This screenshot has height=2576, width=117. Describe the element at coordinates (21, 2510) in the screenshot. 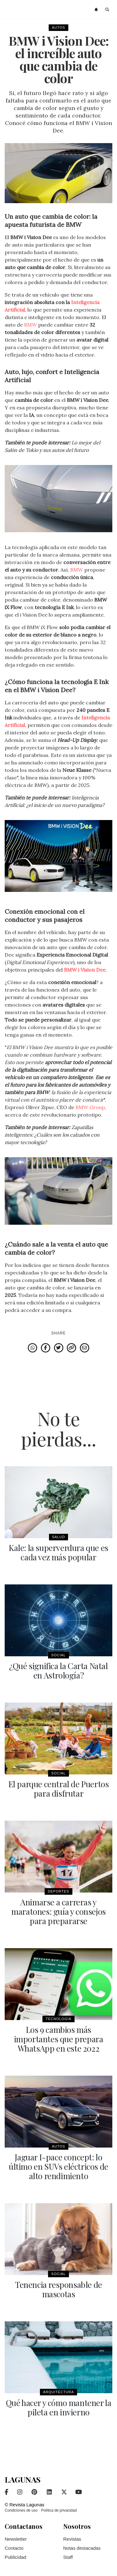

I see `Condiciones de uso` at that location.